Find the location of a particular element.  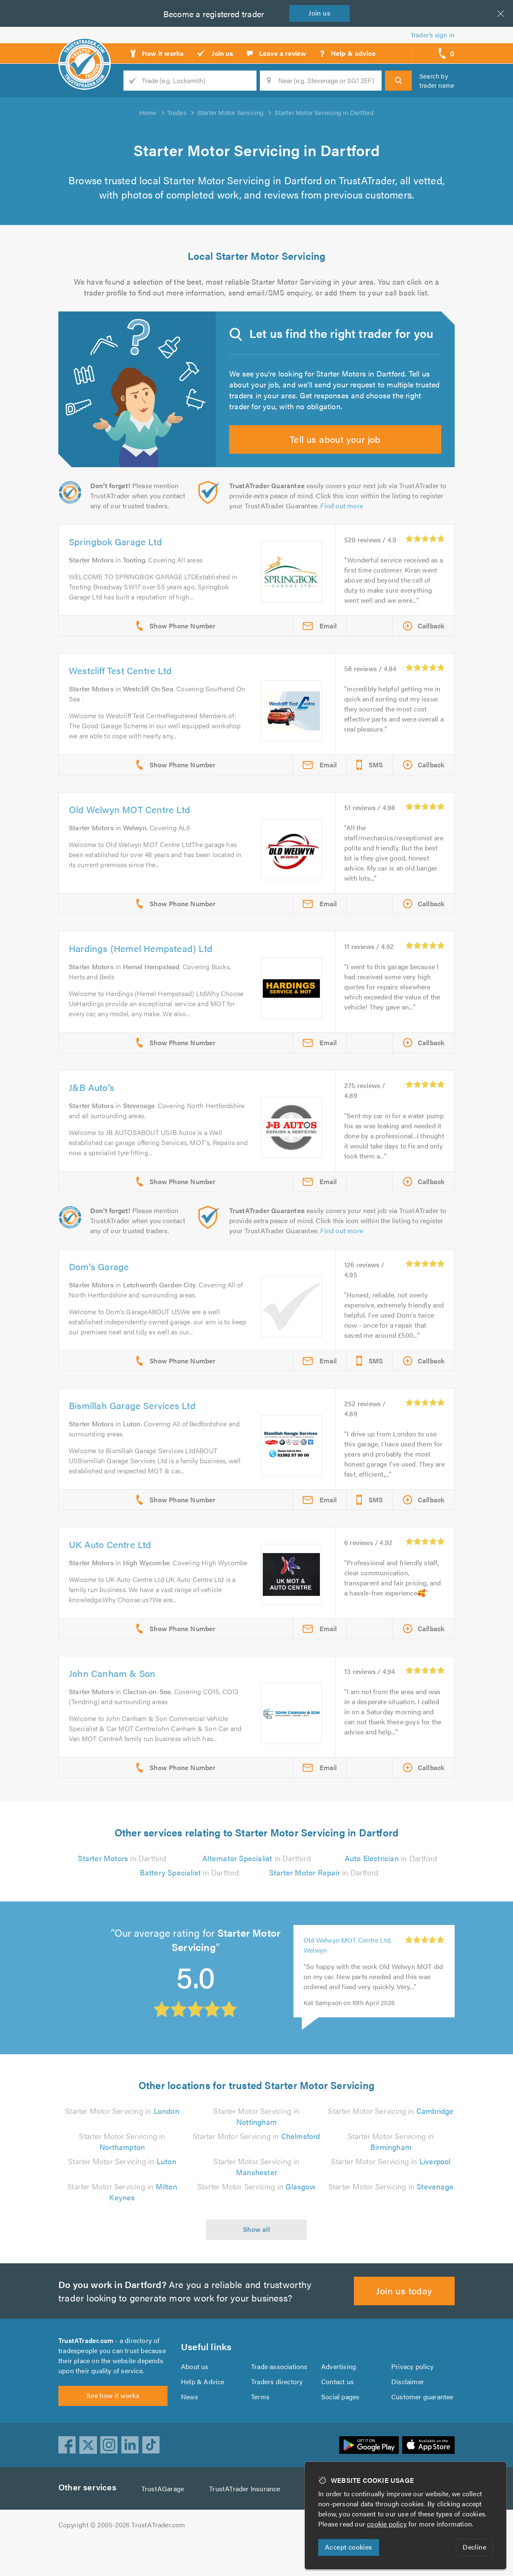

Help & Advice is located at coordinates (202, 2412).